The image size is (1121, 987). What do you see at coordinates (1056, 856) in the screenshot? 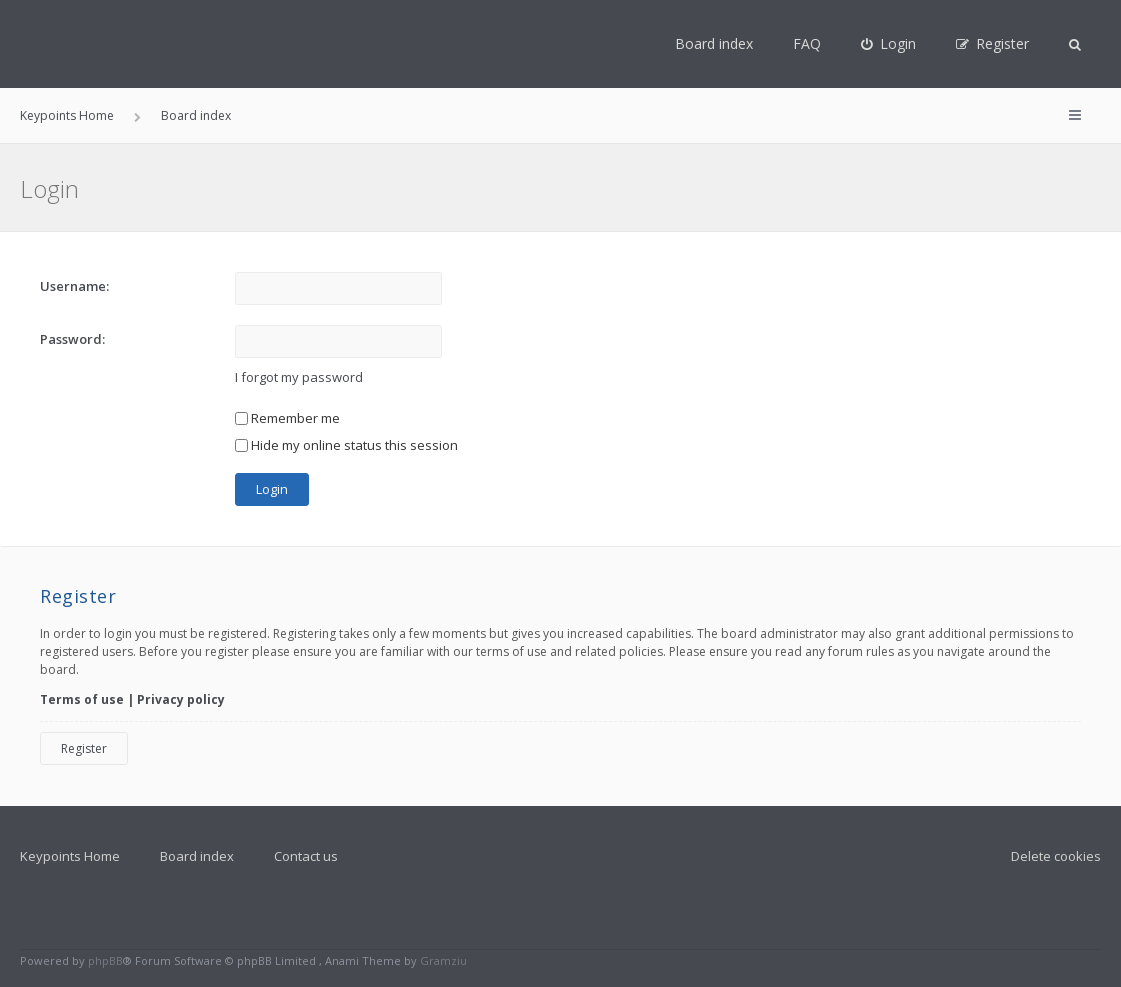
I see `Delete cookies [menuitem]` at bounding box center [1056, 856].